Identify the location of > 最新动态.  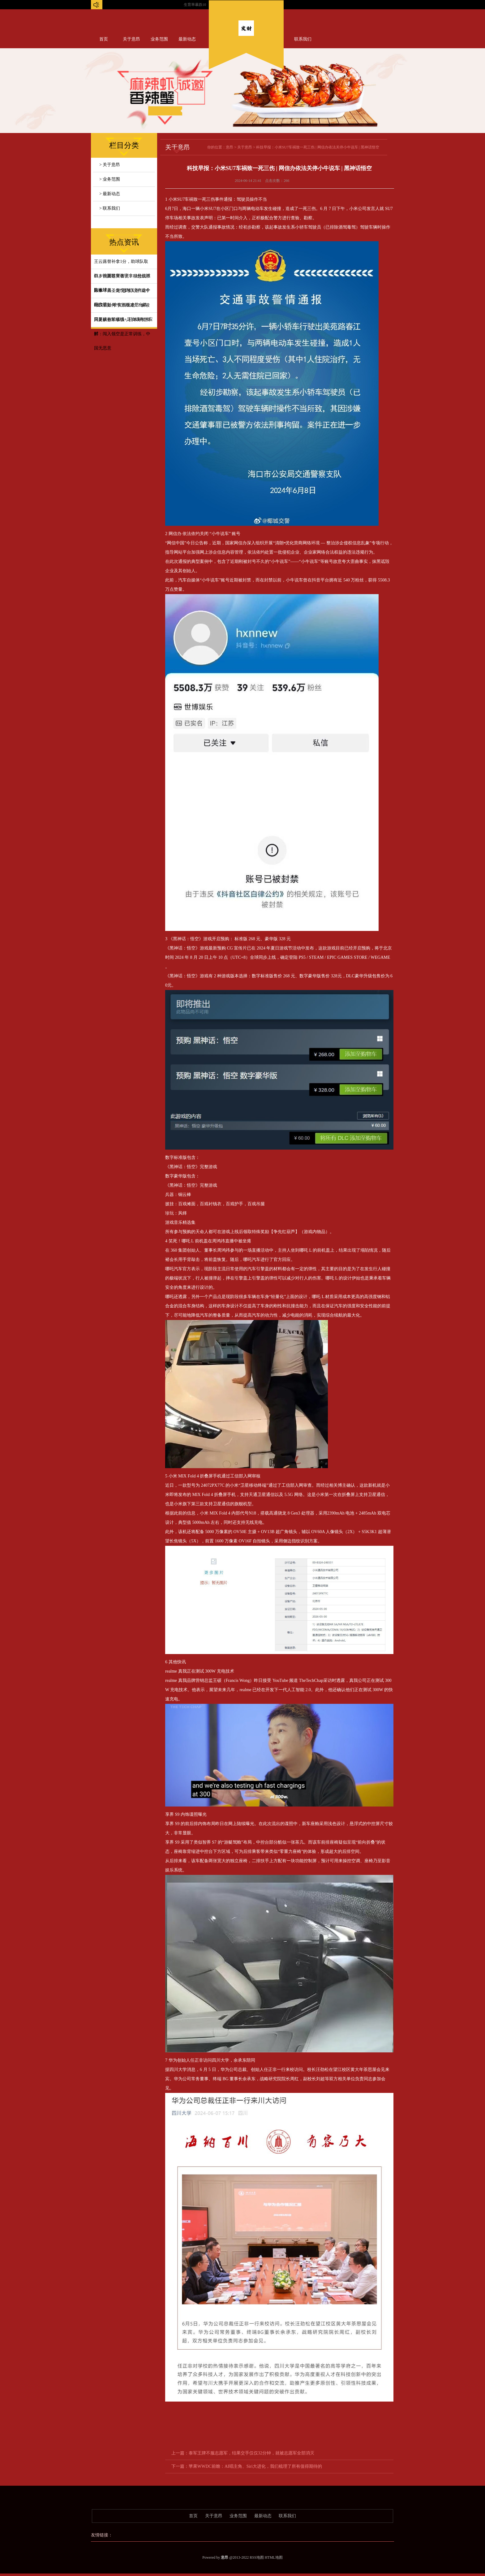
(109, 193).